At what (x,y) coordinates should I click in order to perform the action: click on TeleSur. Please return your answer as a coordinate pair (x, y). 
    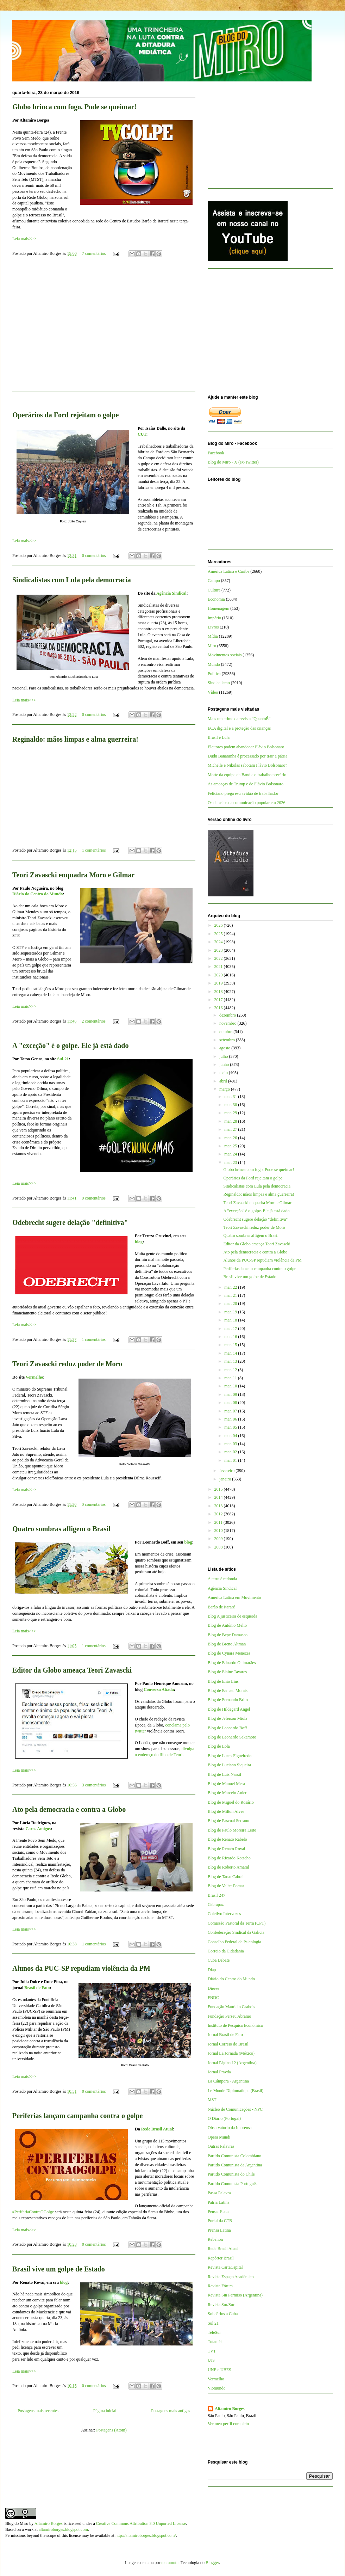
    Looking at the image, I should click on (214, 2332).